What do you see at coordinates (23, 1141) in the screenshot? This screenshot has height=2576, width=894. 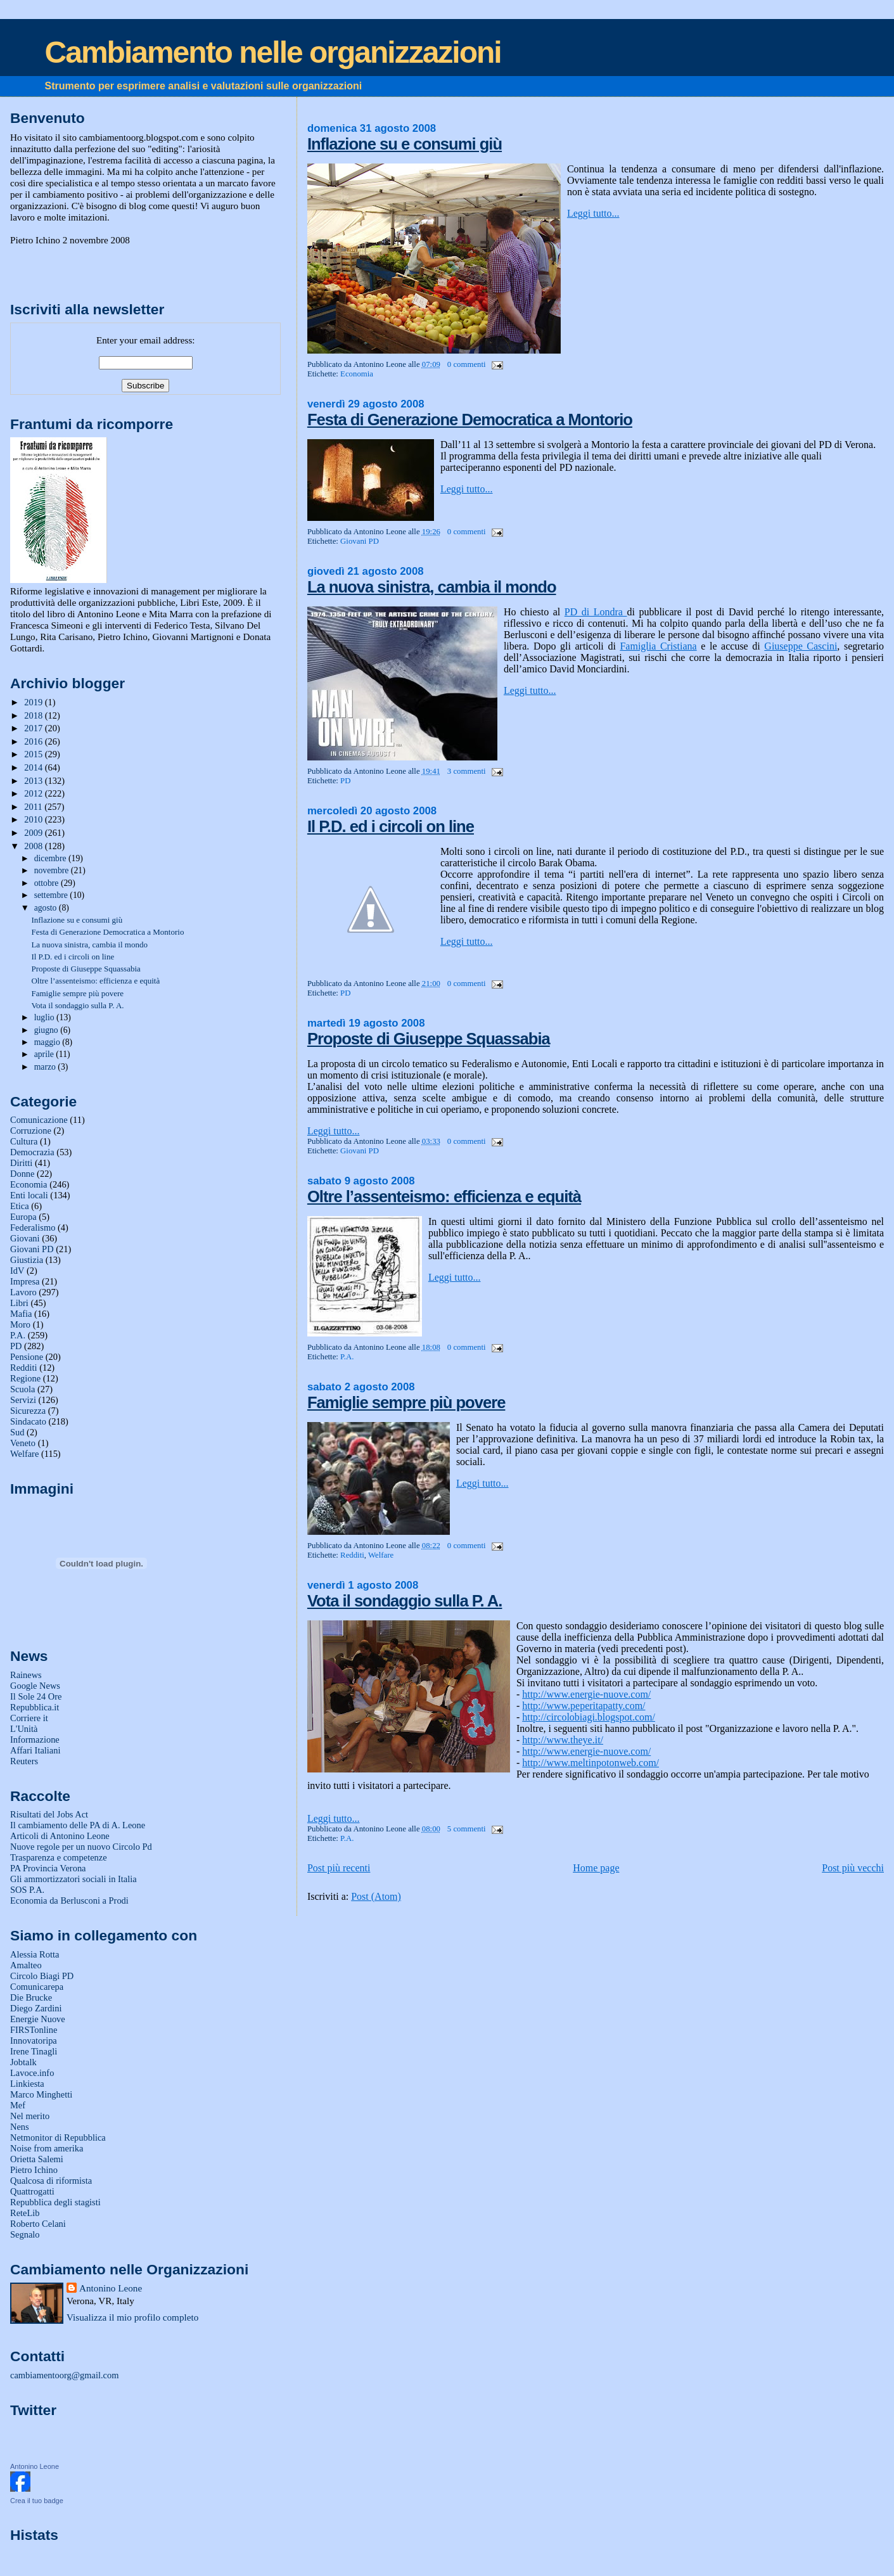 I see `Cultura` at bounding box center [23, 1141].